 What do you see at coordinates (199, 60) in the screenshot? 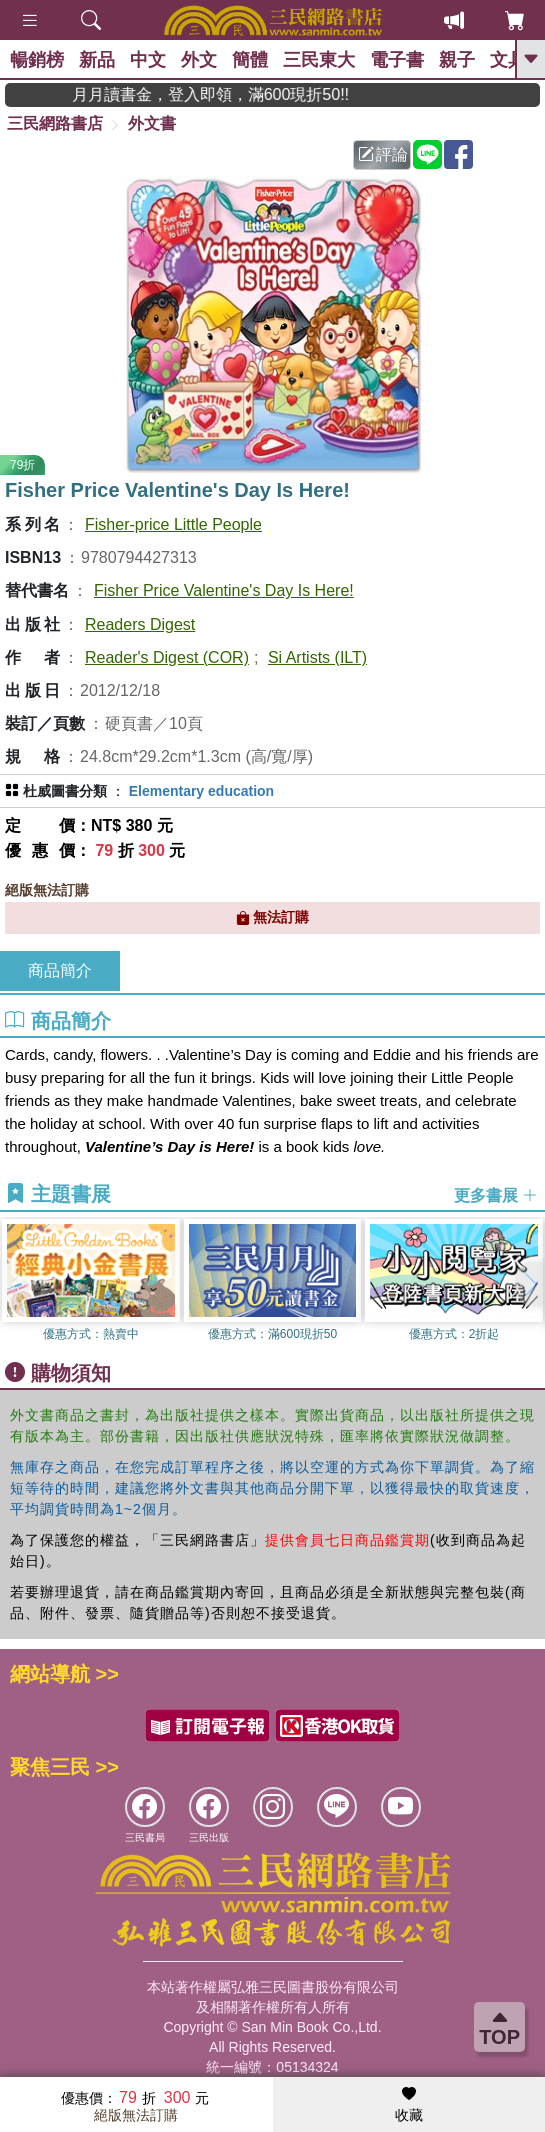
I see `外文` at bounding box center [199, 60].